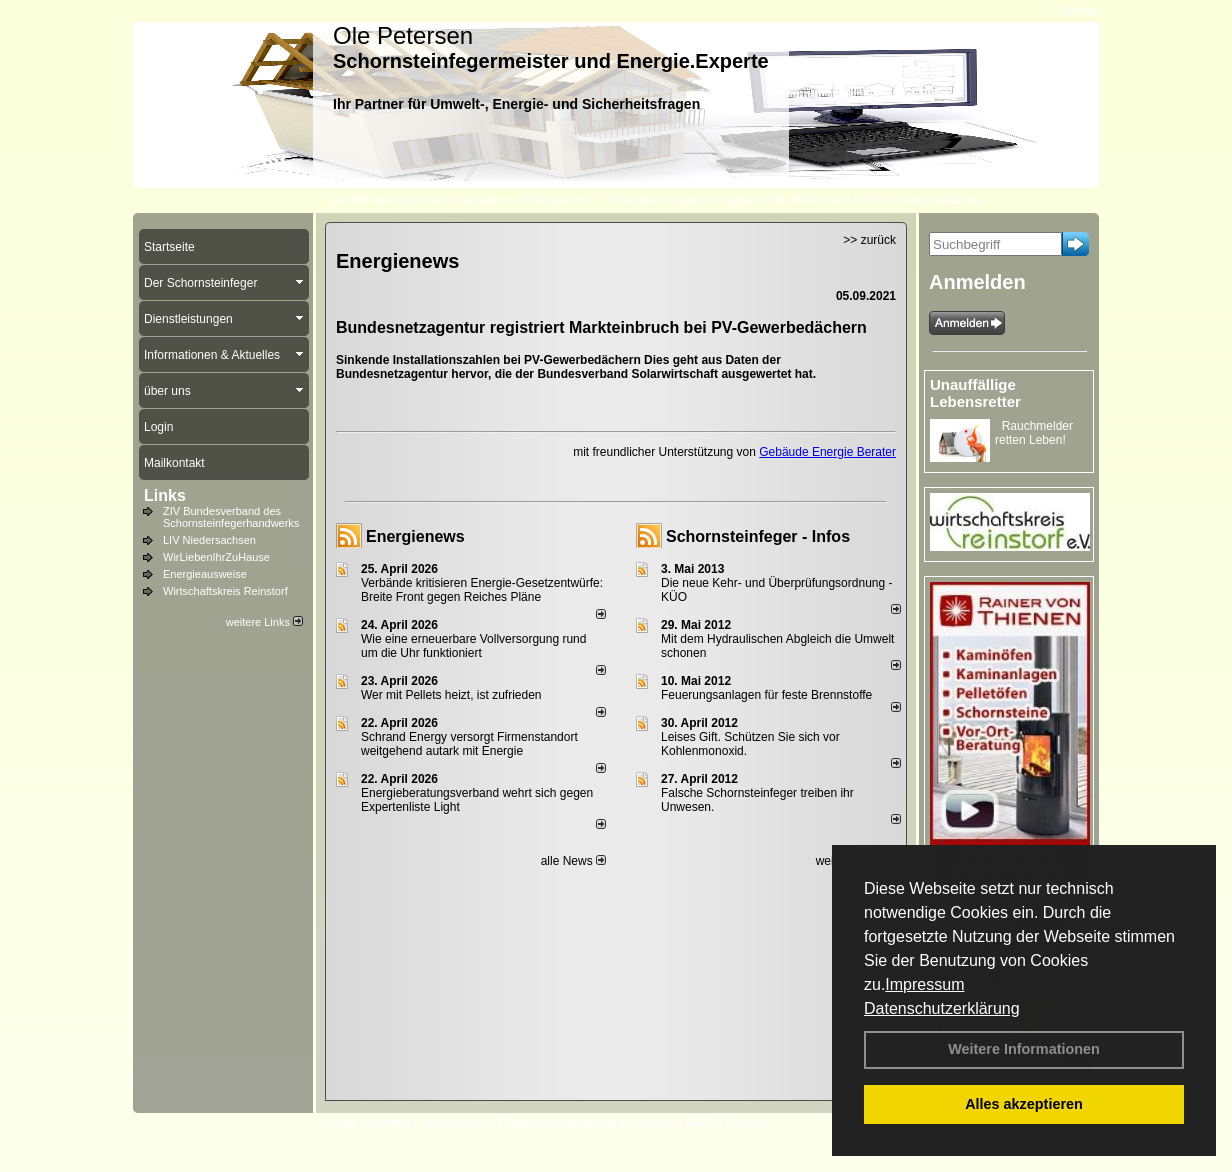 This screenshot has height=1172, width=1232. What do you see at coordinates (573, 861) in the screenshot?
I see `alle News` at bounding box center [573, 861].